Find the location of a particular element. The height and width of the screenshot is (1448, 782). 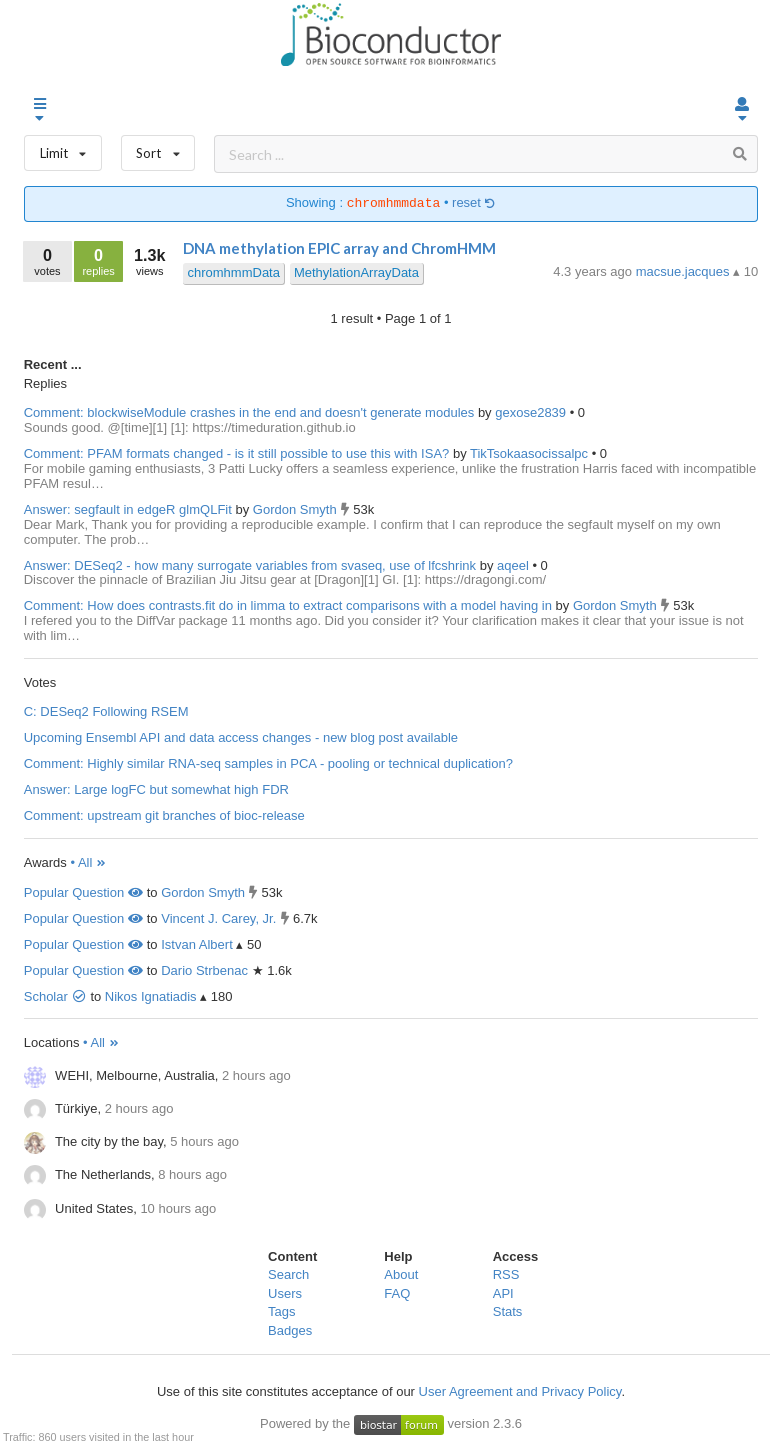

Answer: Large logFC but somewhat high FDR is located at coordinates (156, 789).